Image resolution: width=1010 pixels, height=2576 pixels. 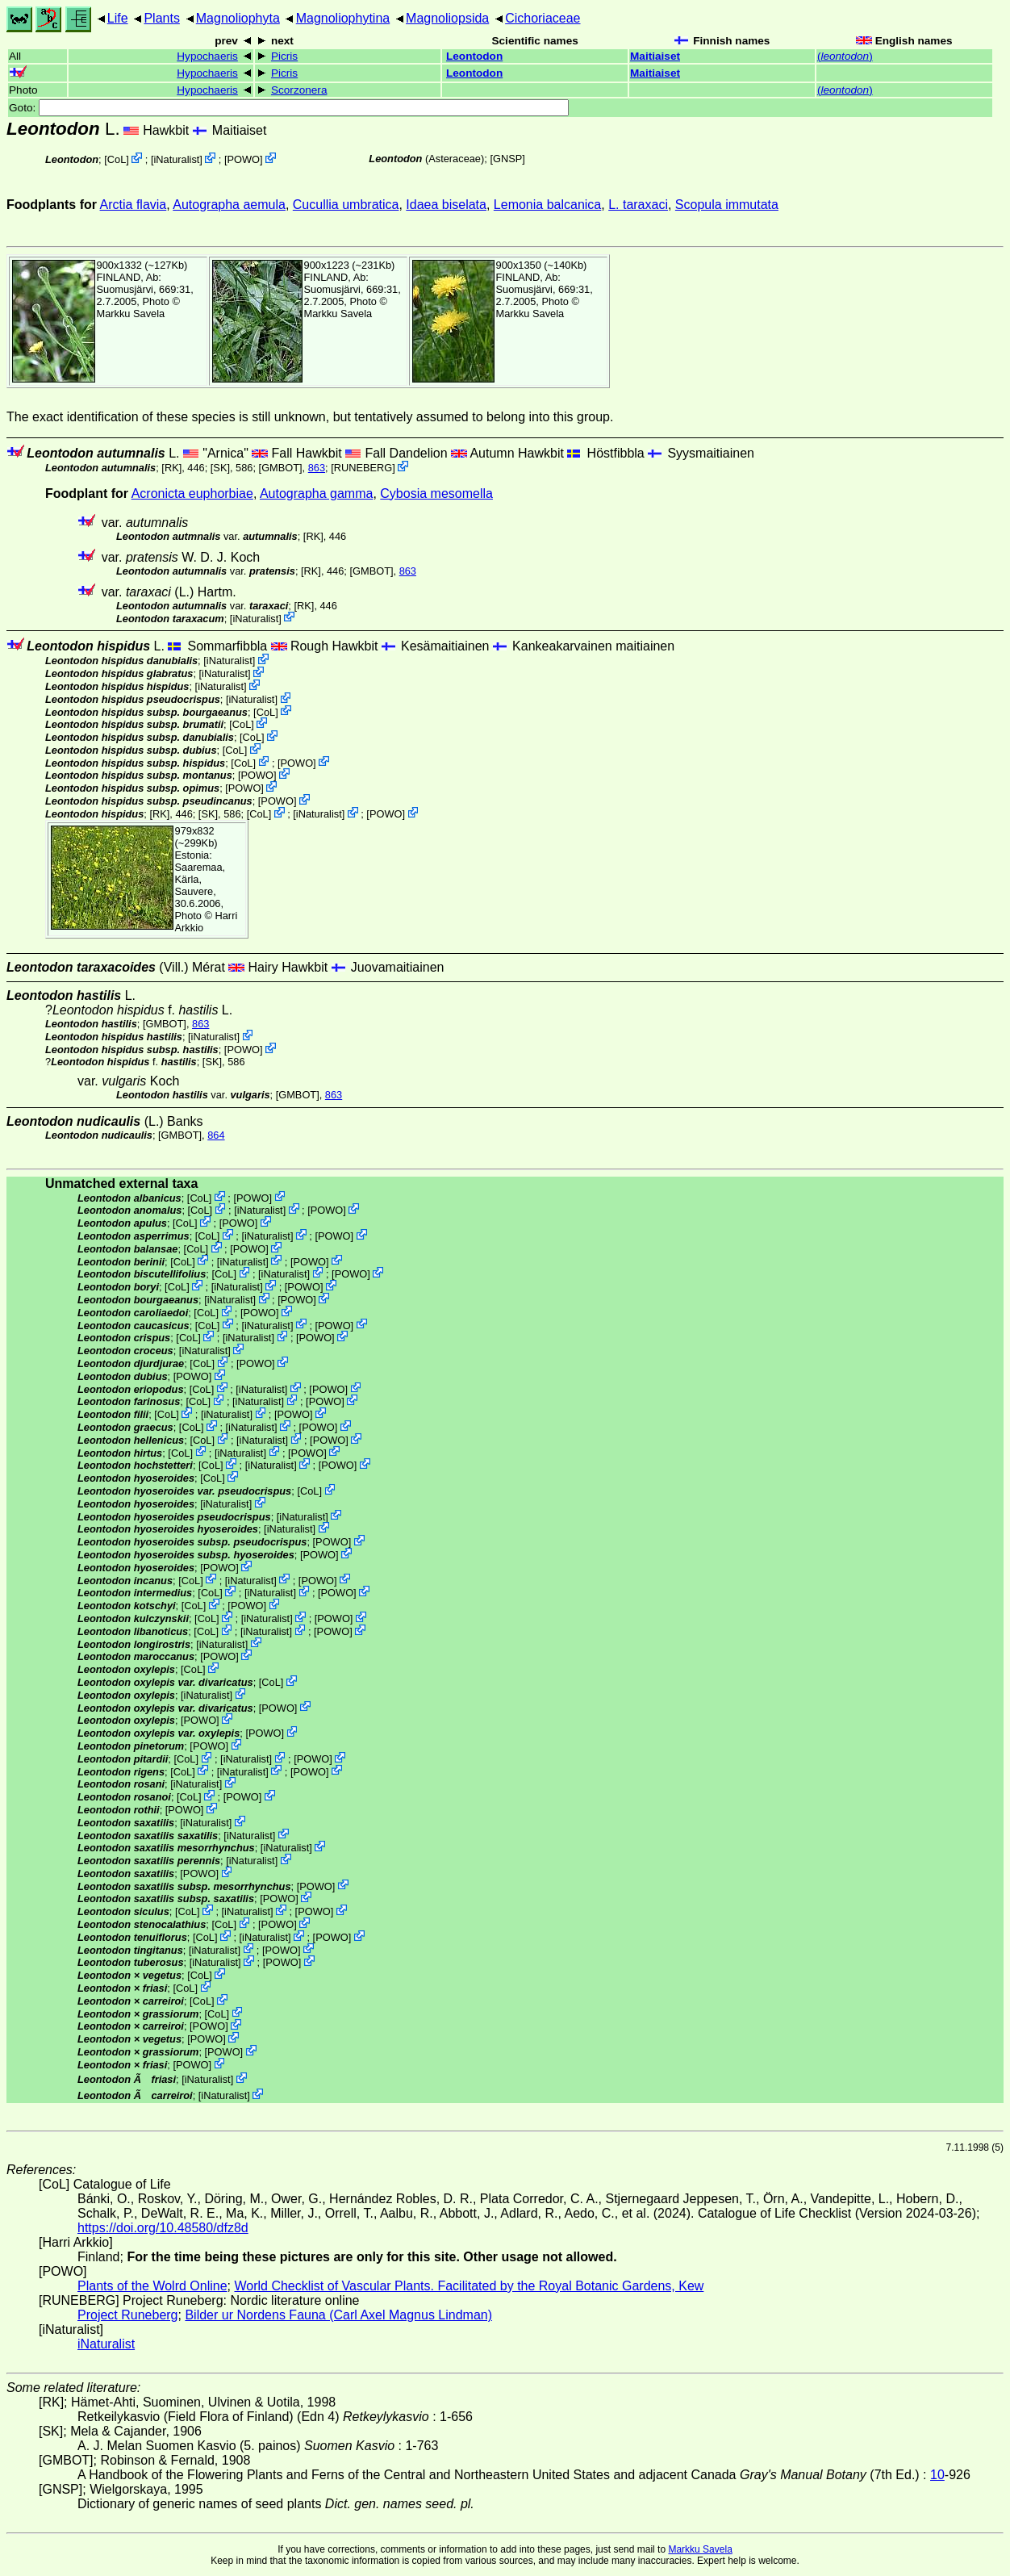 What do you see at coordinates (317, 493) in the screenshot?
I see `Autographa gamma` at bounding box center [317, 493].